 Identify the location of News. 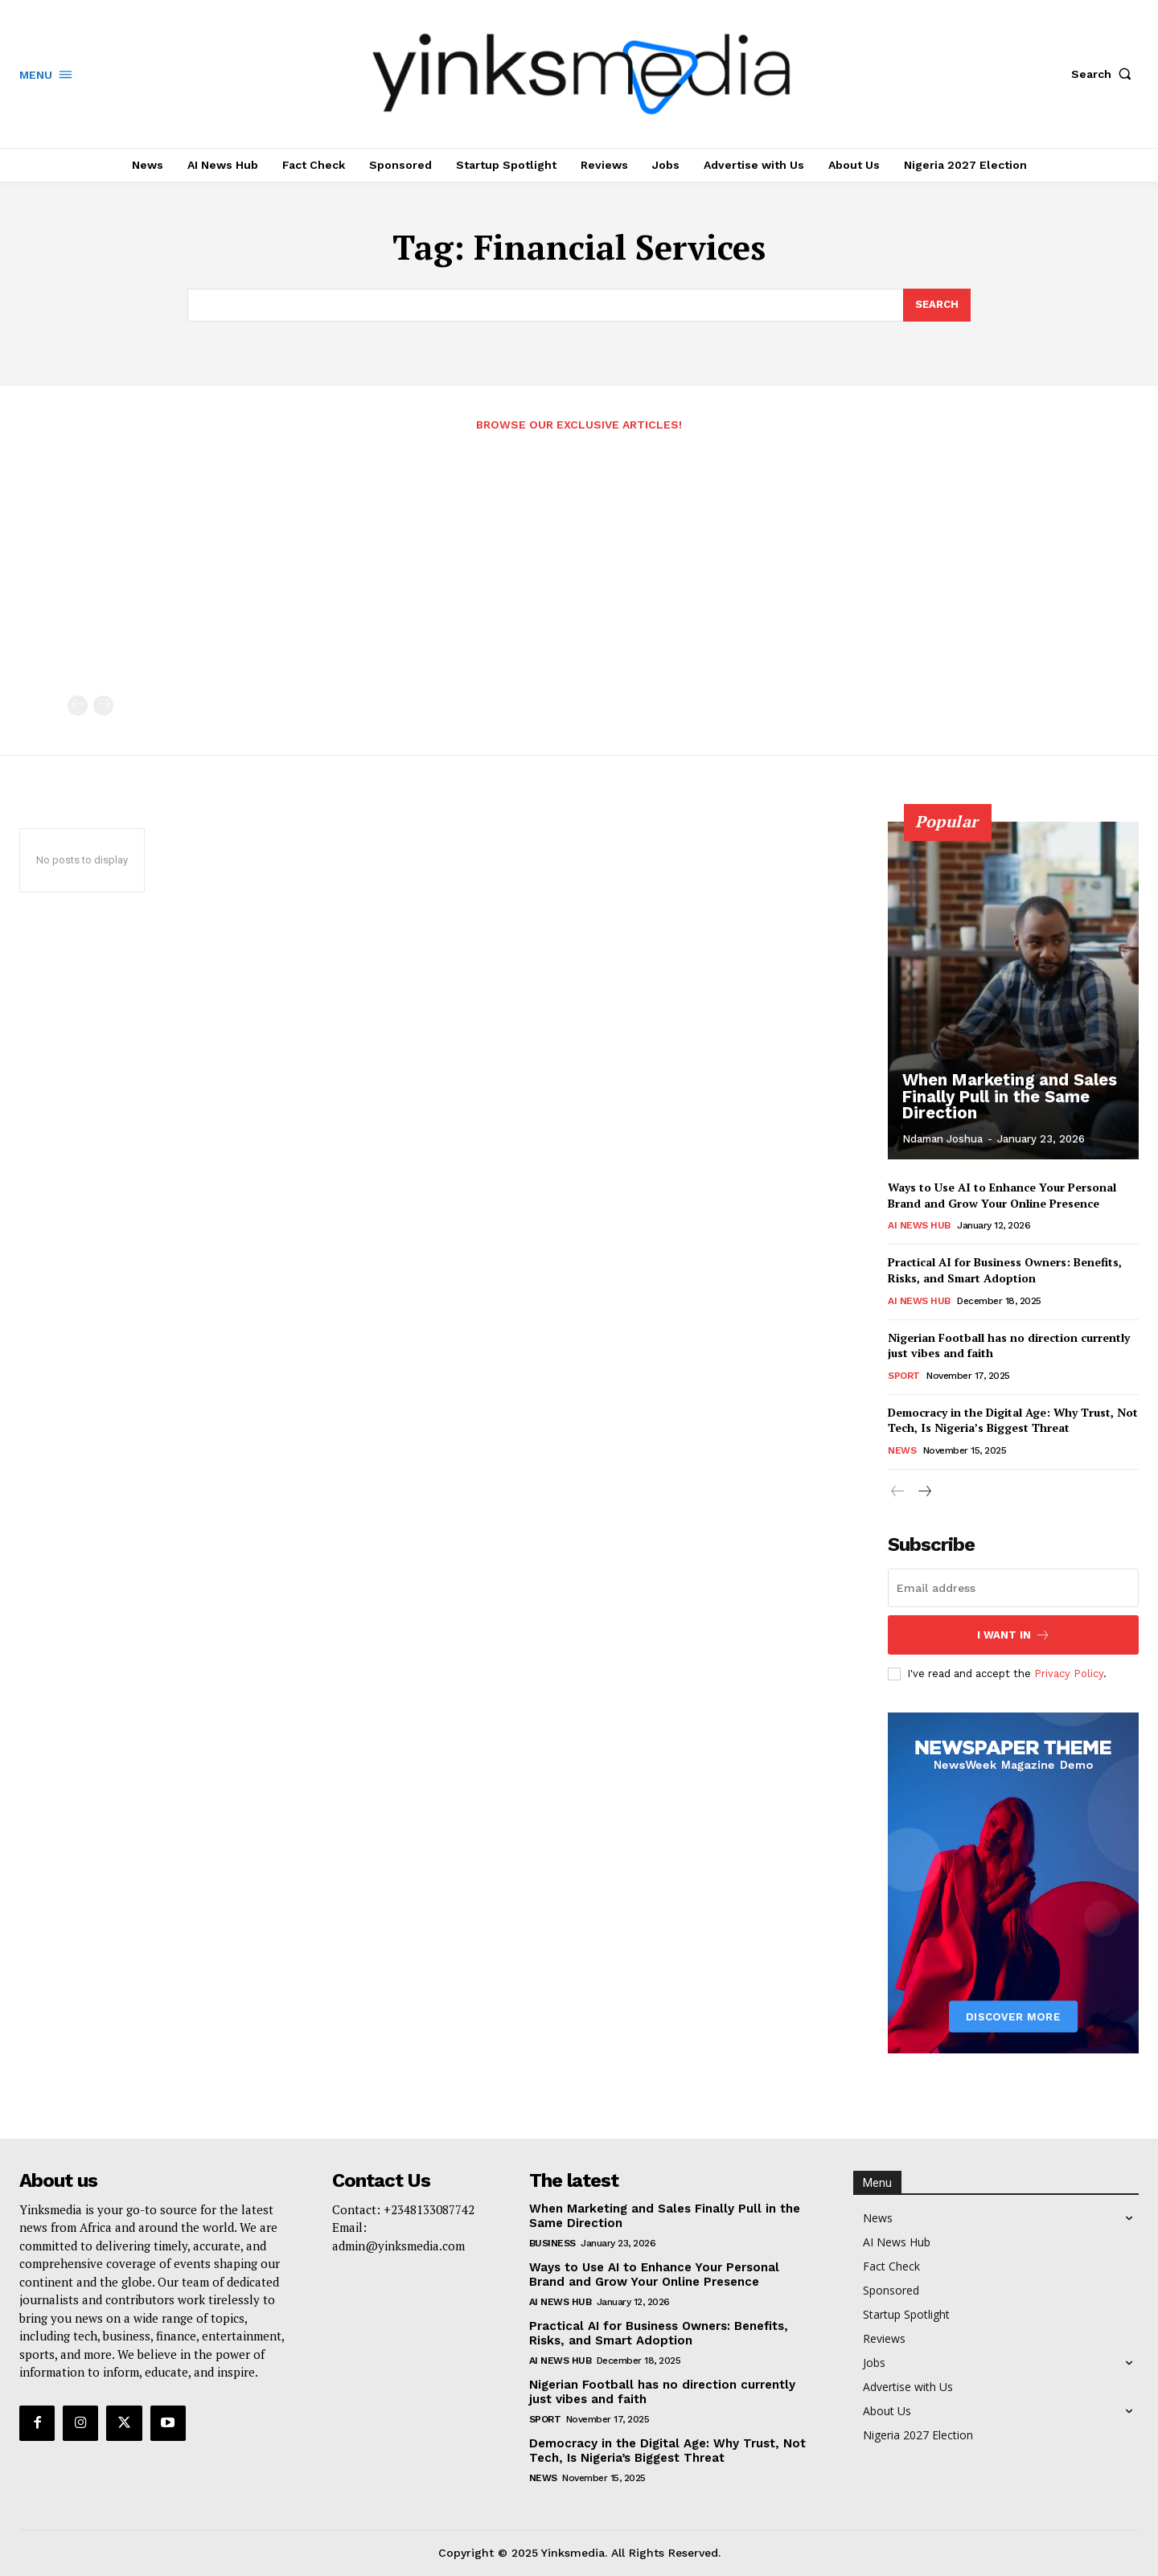
(902, 1450).